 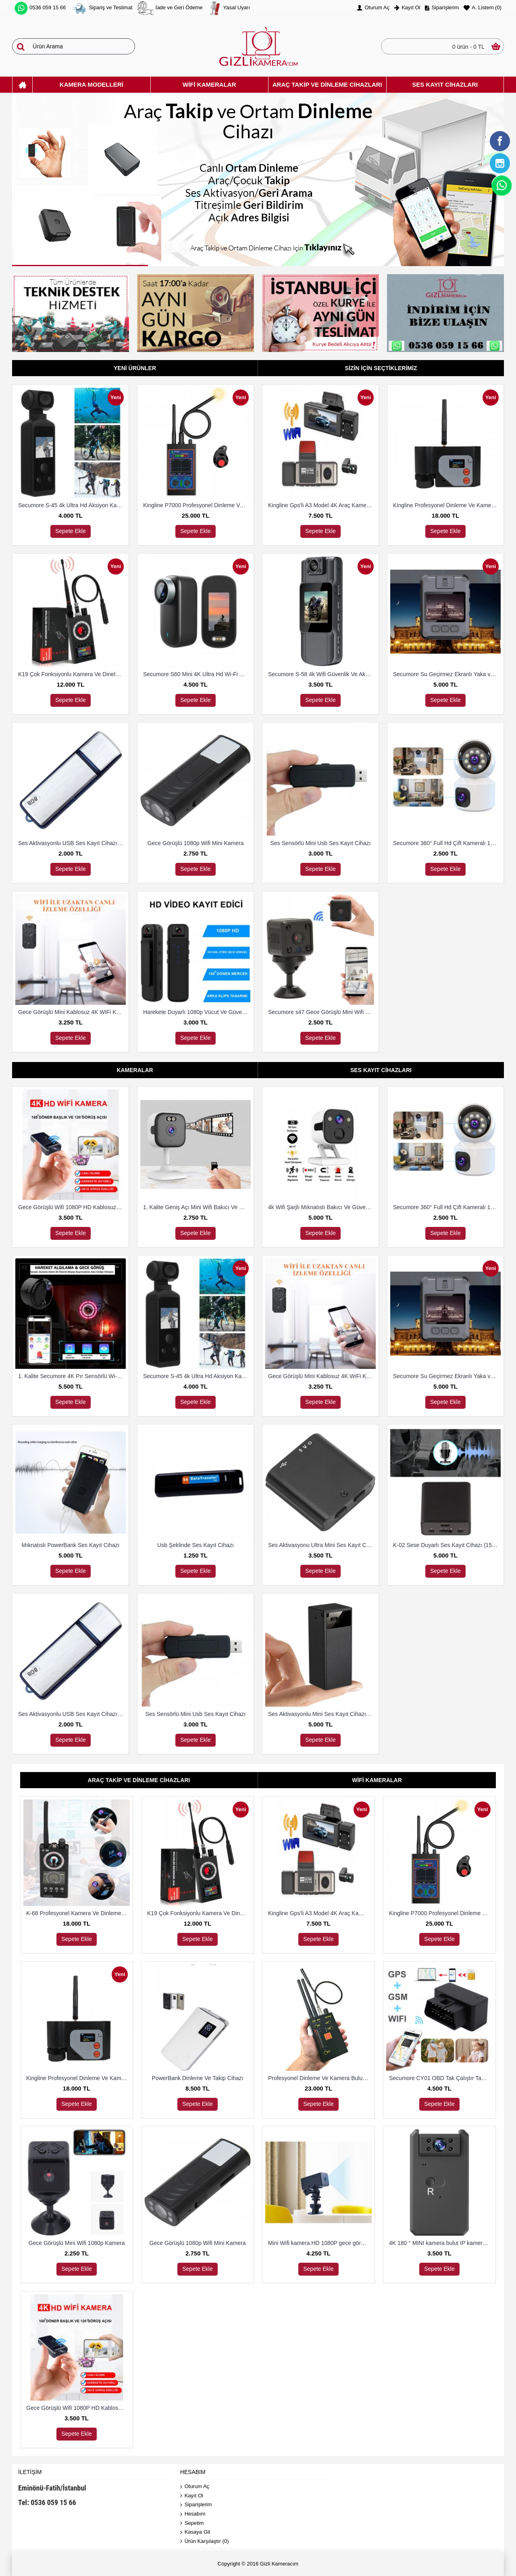 I want to click on Kameralar, so click(x=135, y=1070).